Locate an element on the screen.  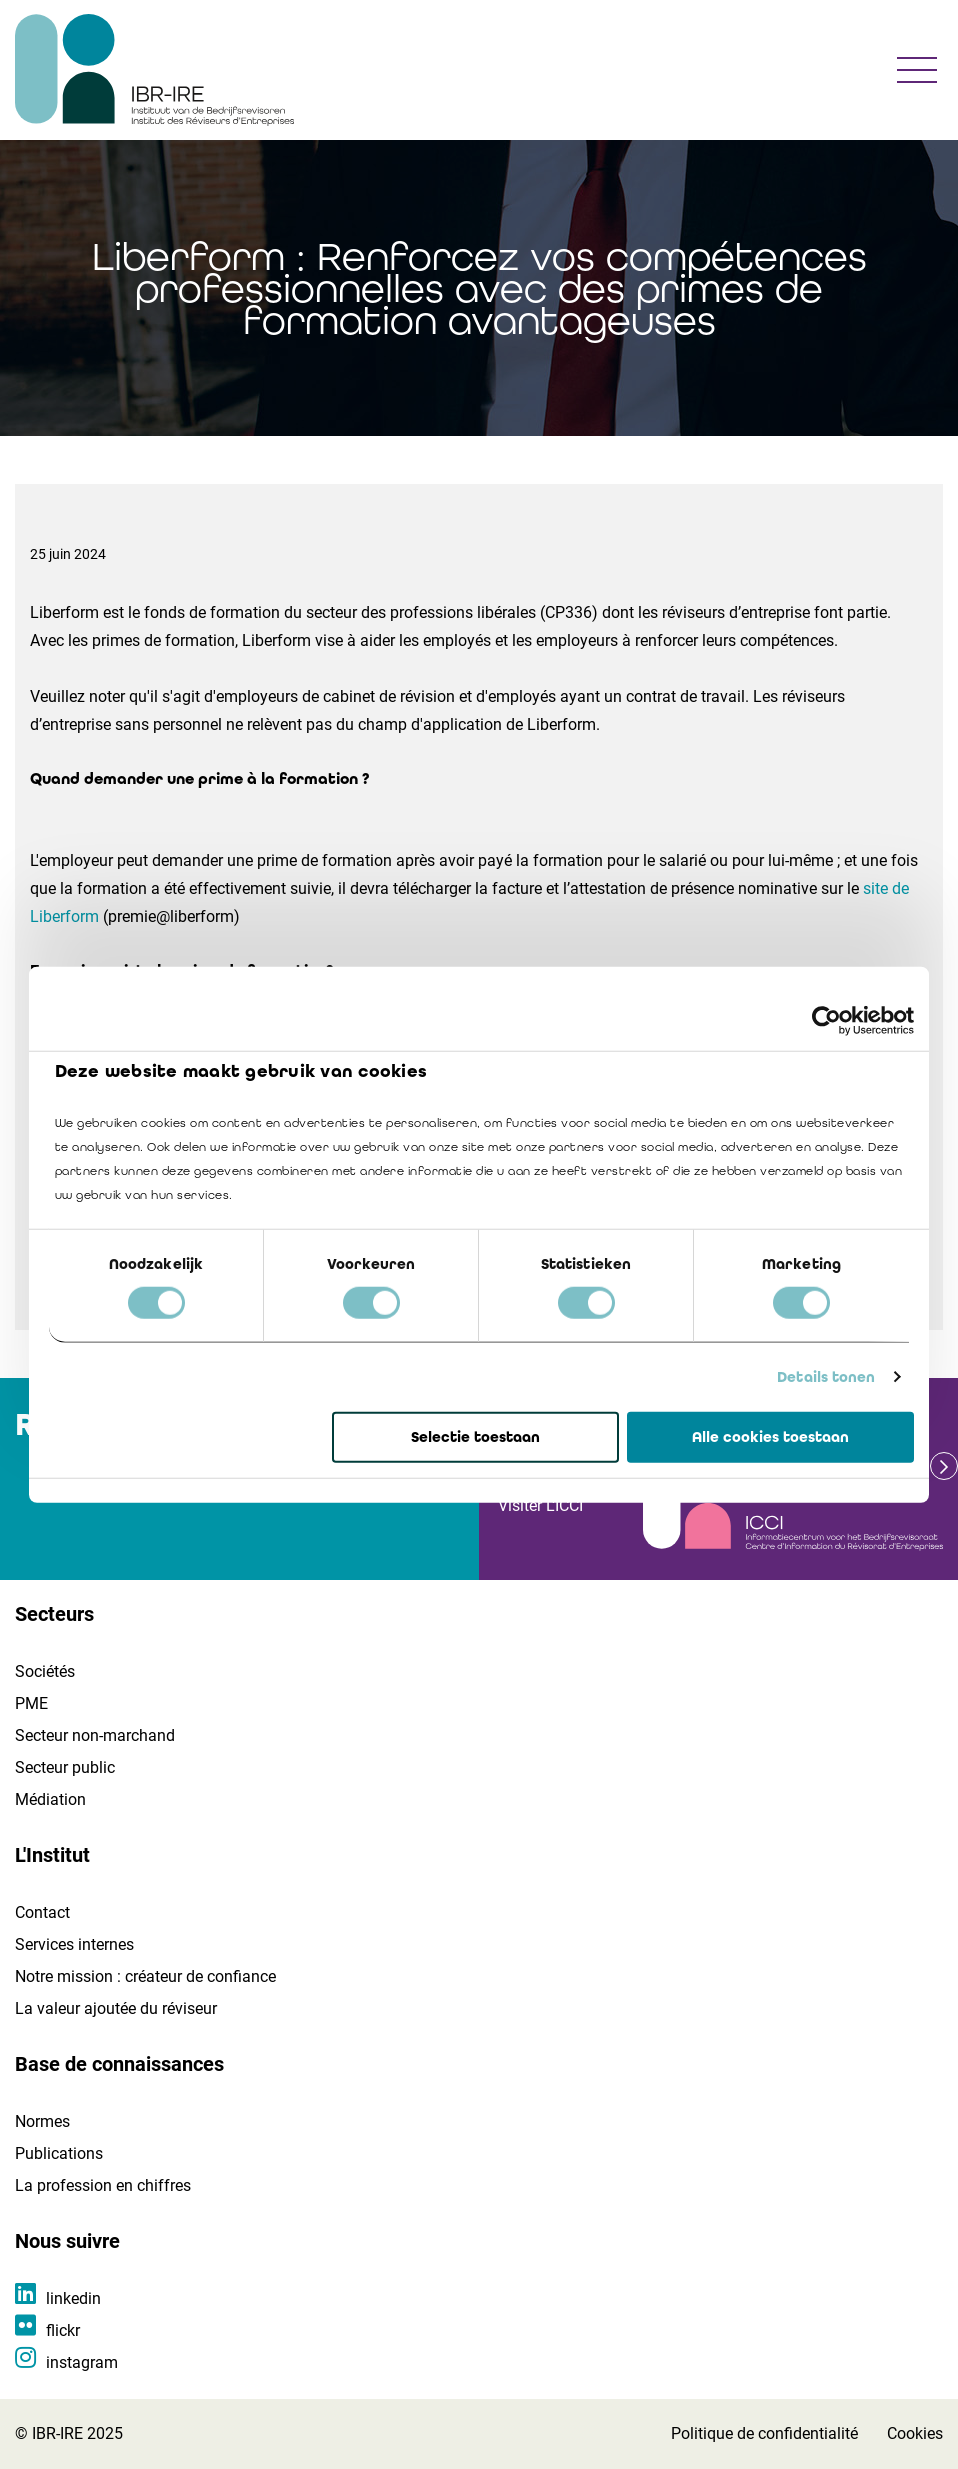
Secteur public is located at coordinates (65, 1767).